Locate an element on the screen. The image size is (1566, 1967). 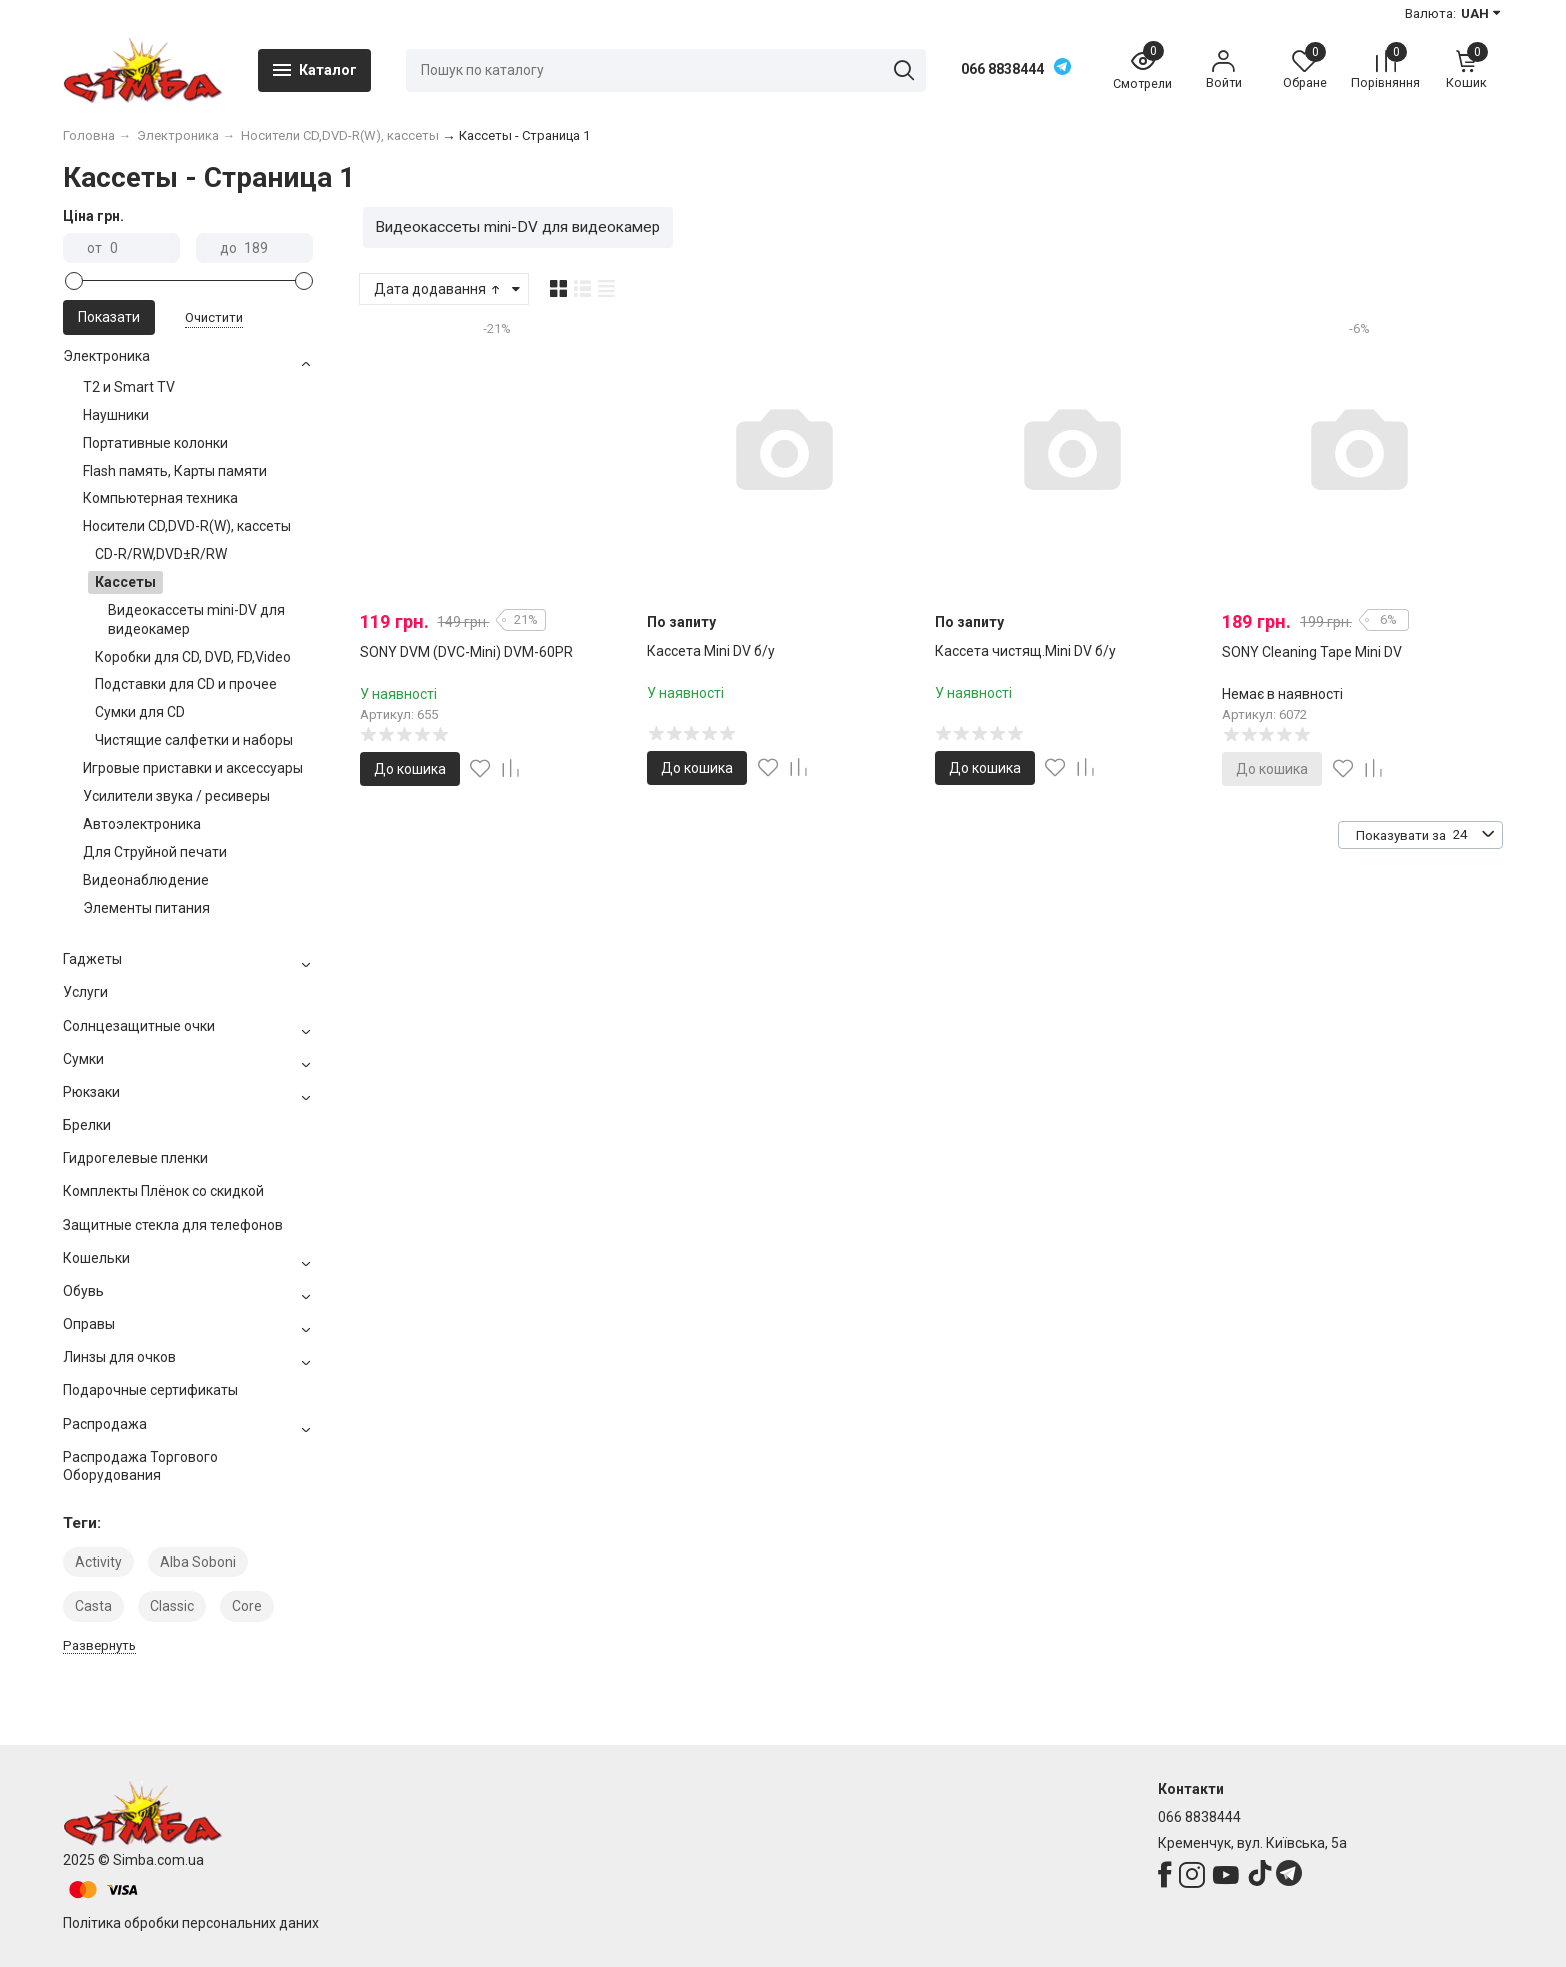
Очистити is located at coordinates (214, 317).